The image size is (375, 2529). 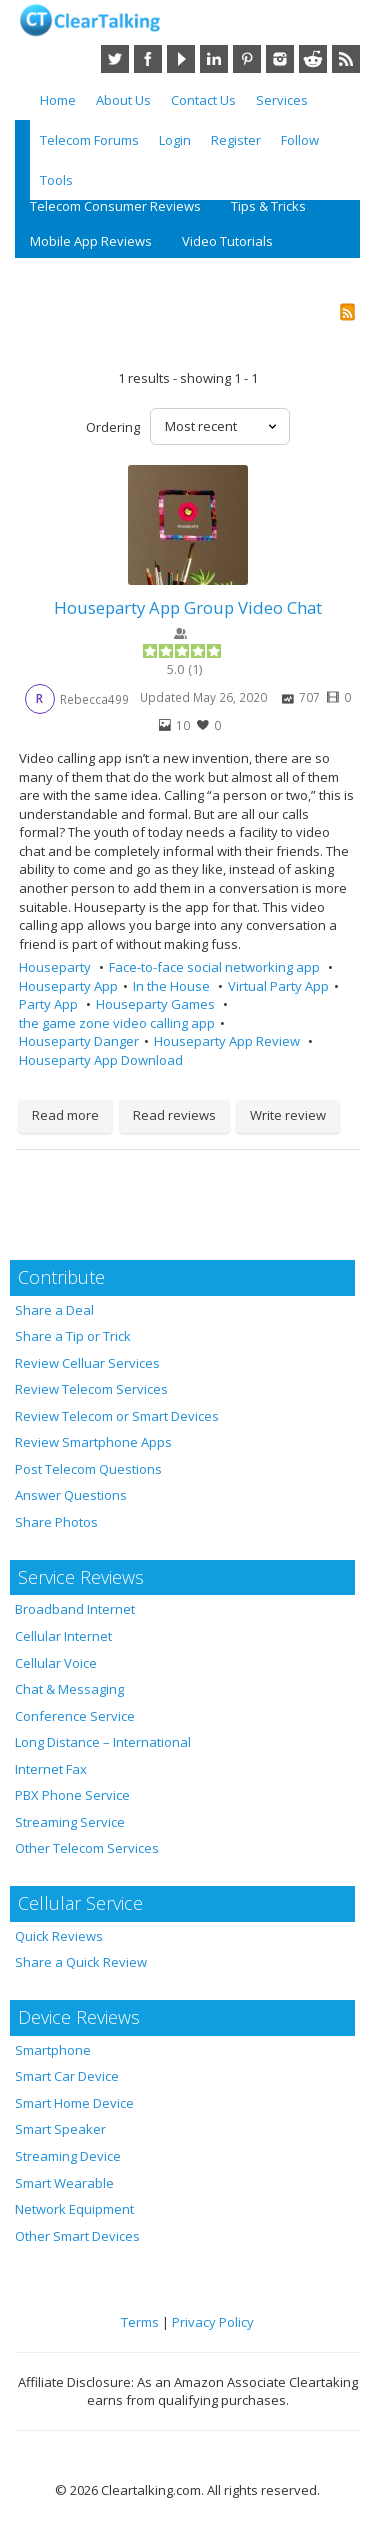 I want to click on Cellular Internet, so click(x=63, y=1636).